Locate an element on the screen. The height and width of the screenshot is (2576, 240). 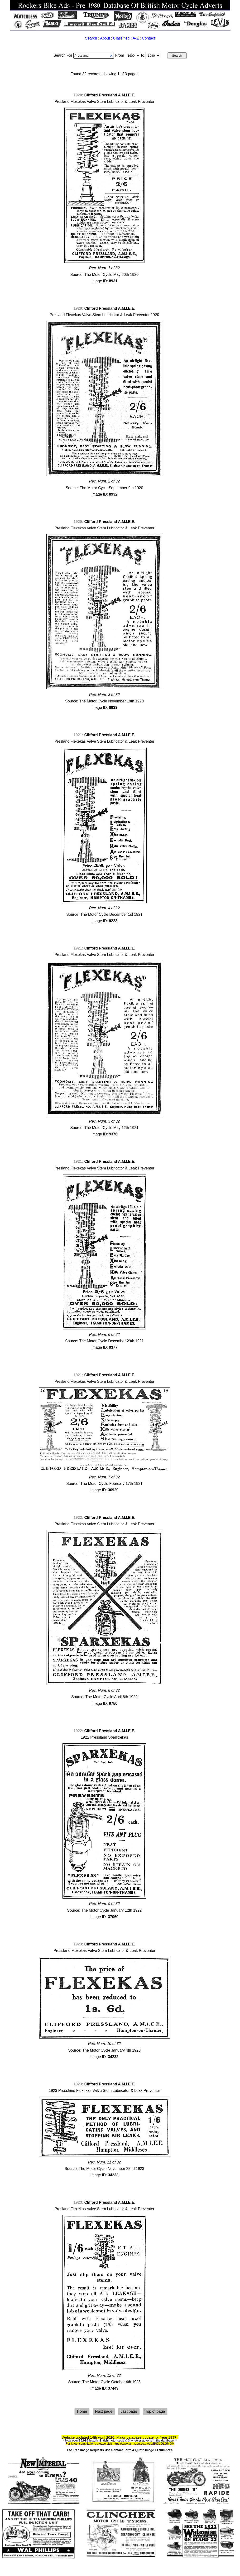
Classified is located at coordinates (121, 38).